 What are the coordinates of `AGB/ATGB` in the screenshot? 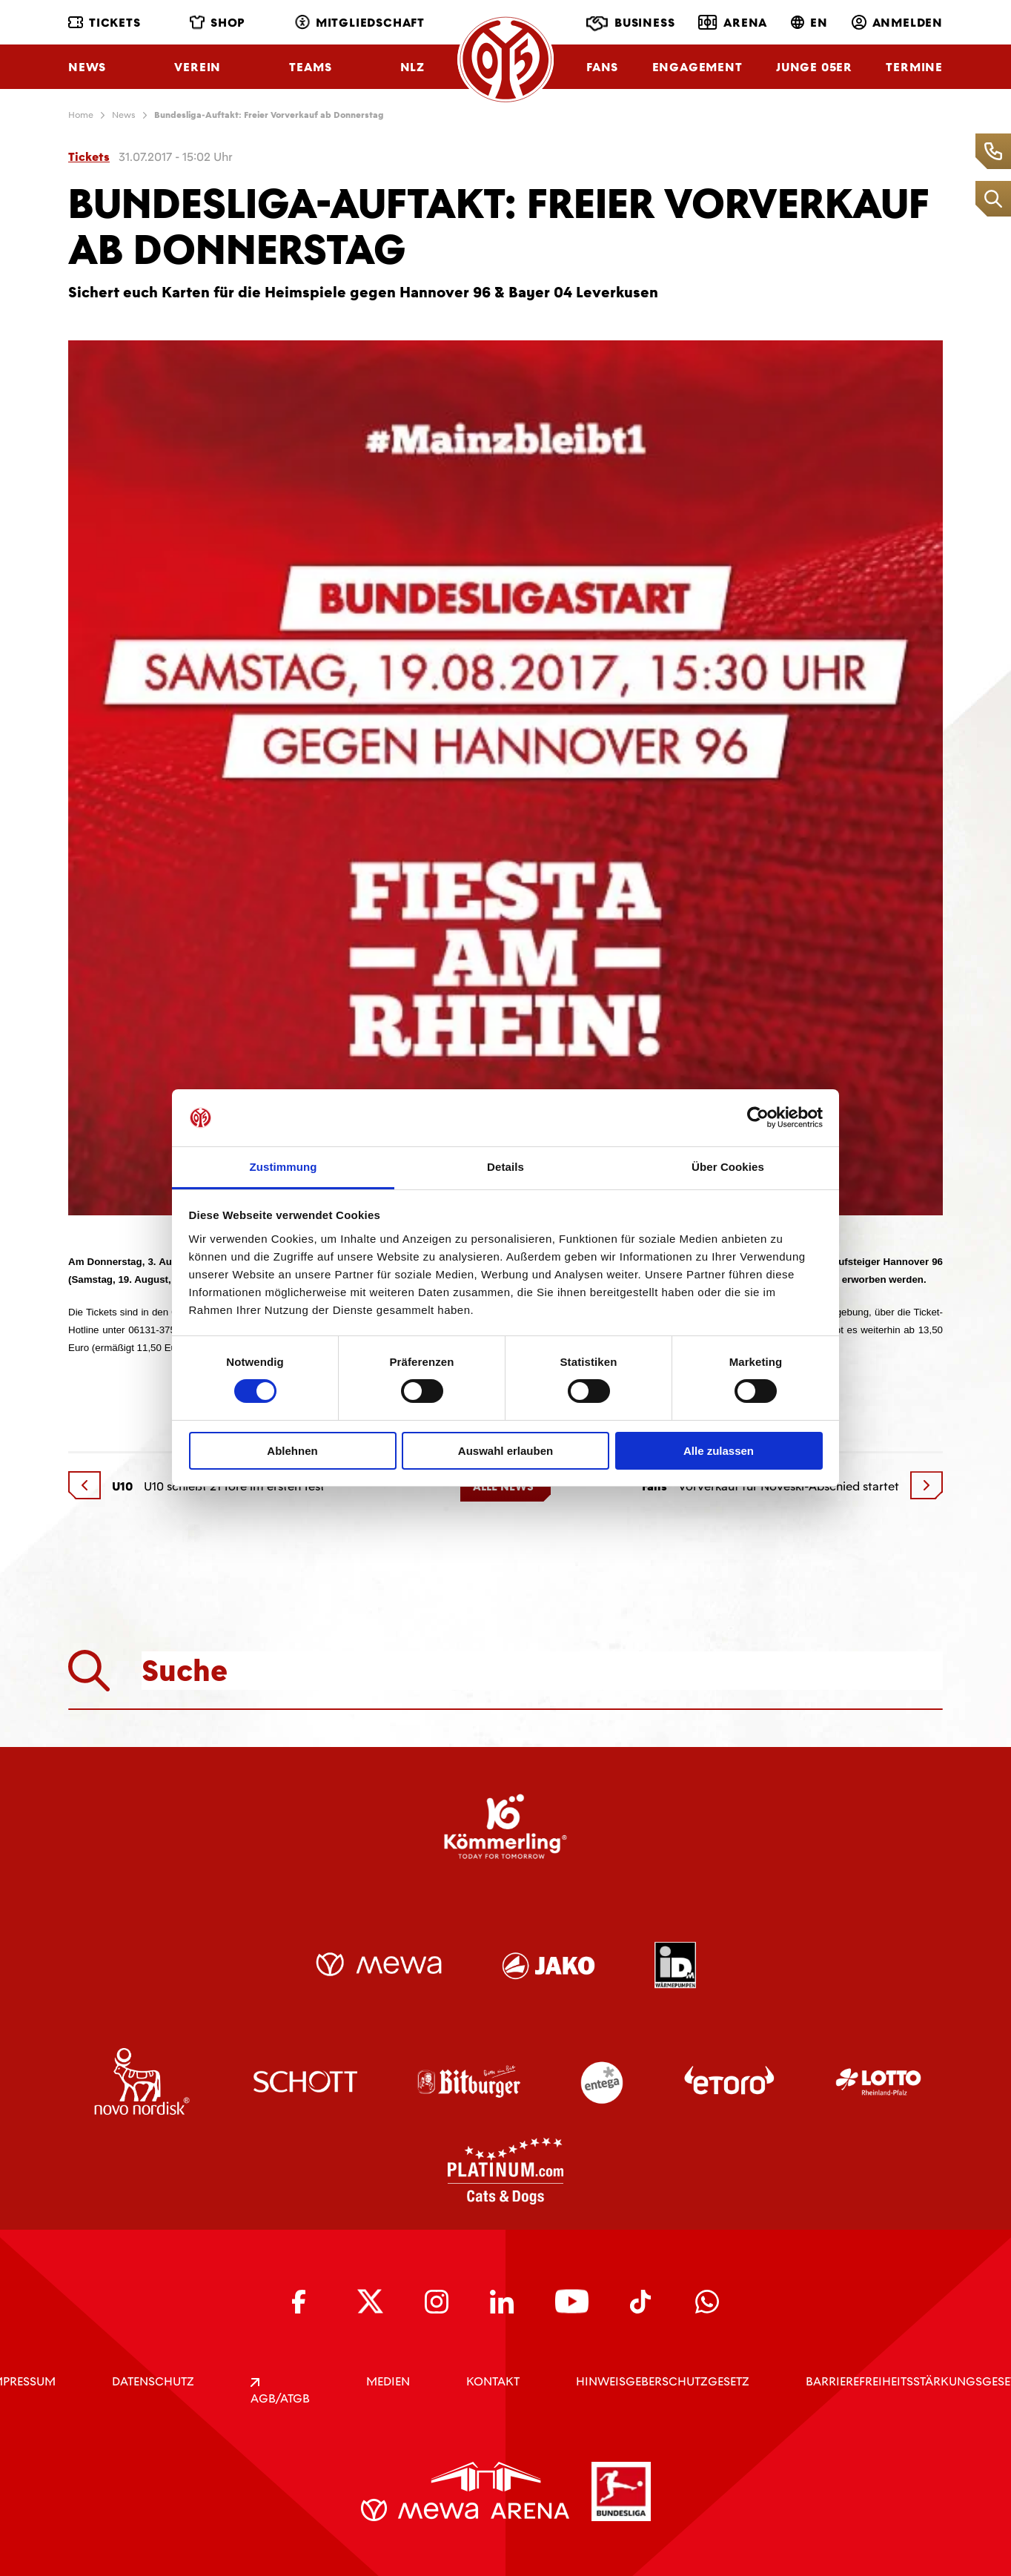 It's located at (280, 2392).